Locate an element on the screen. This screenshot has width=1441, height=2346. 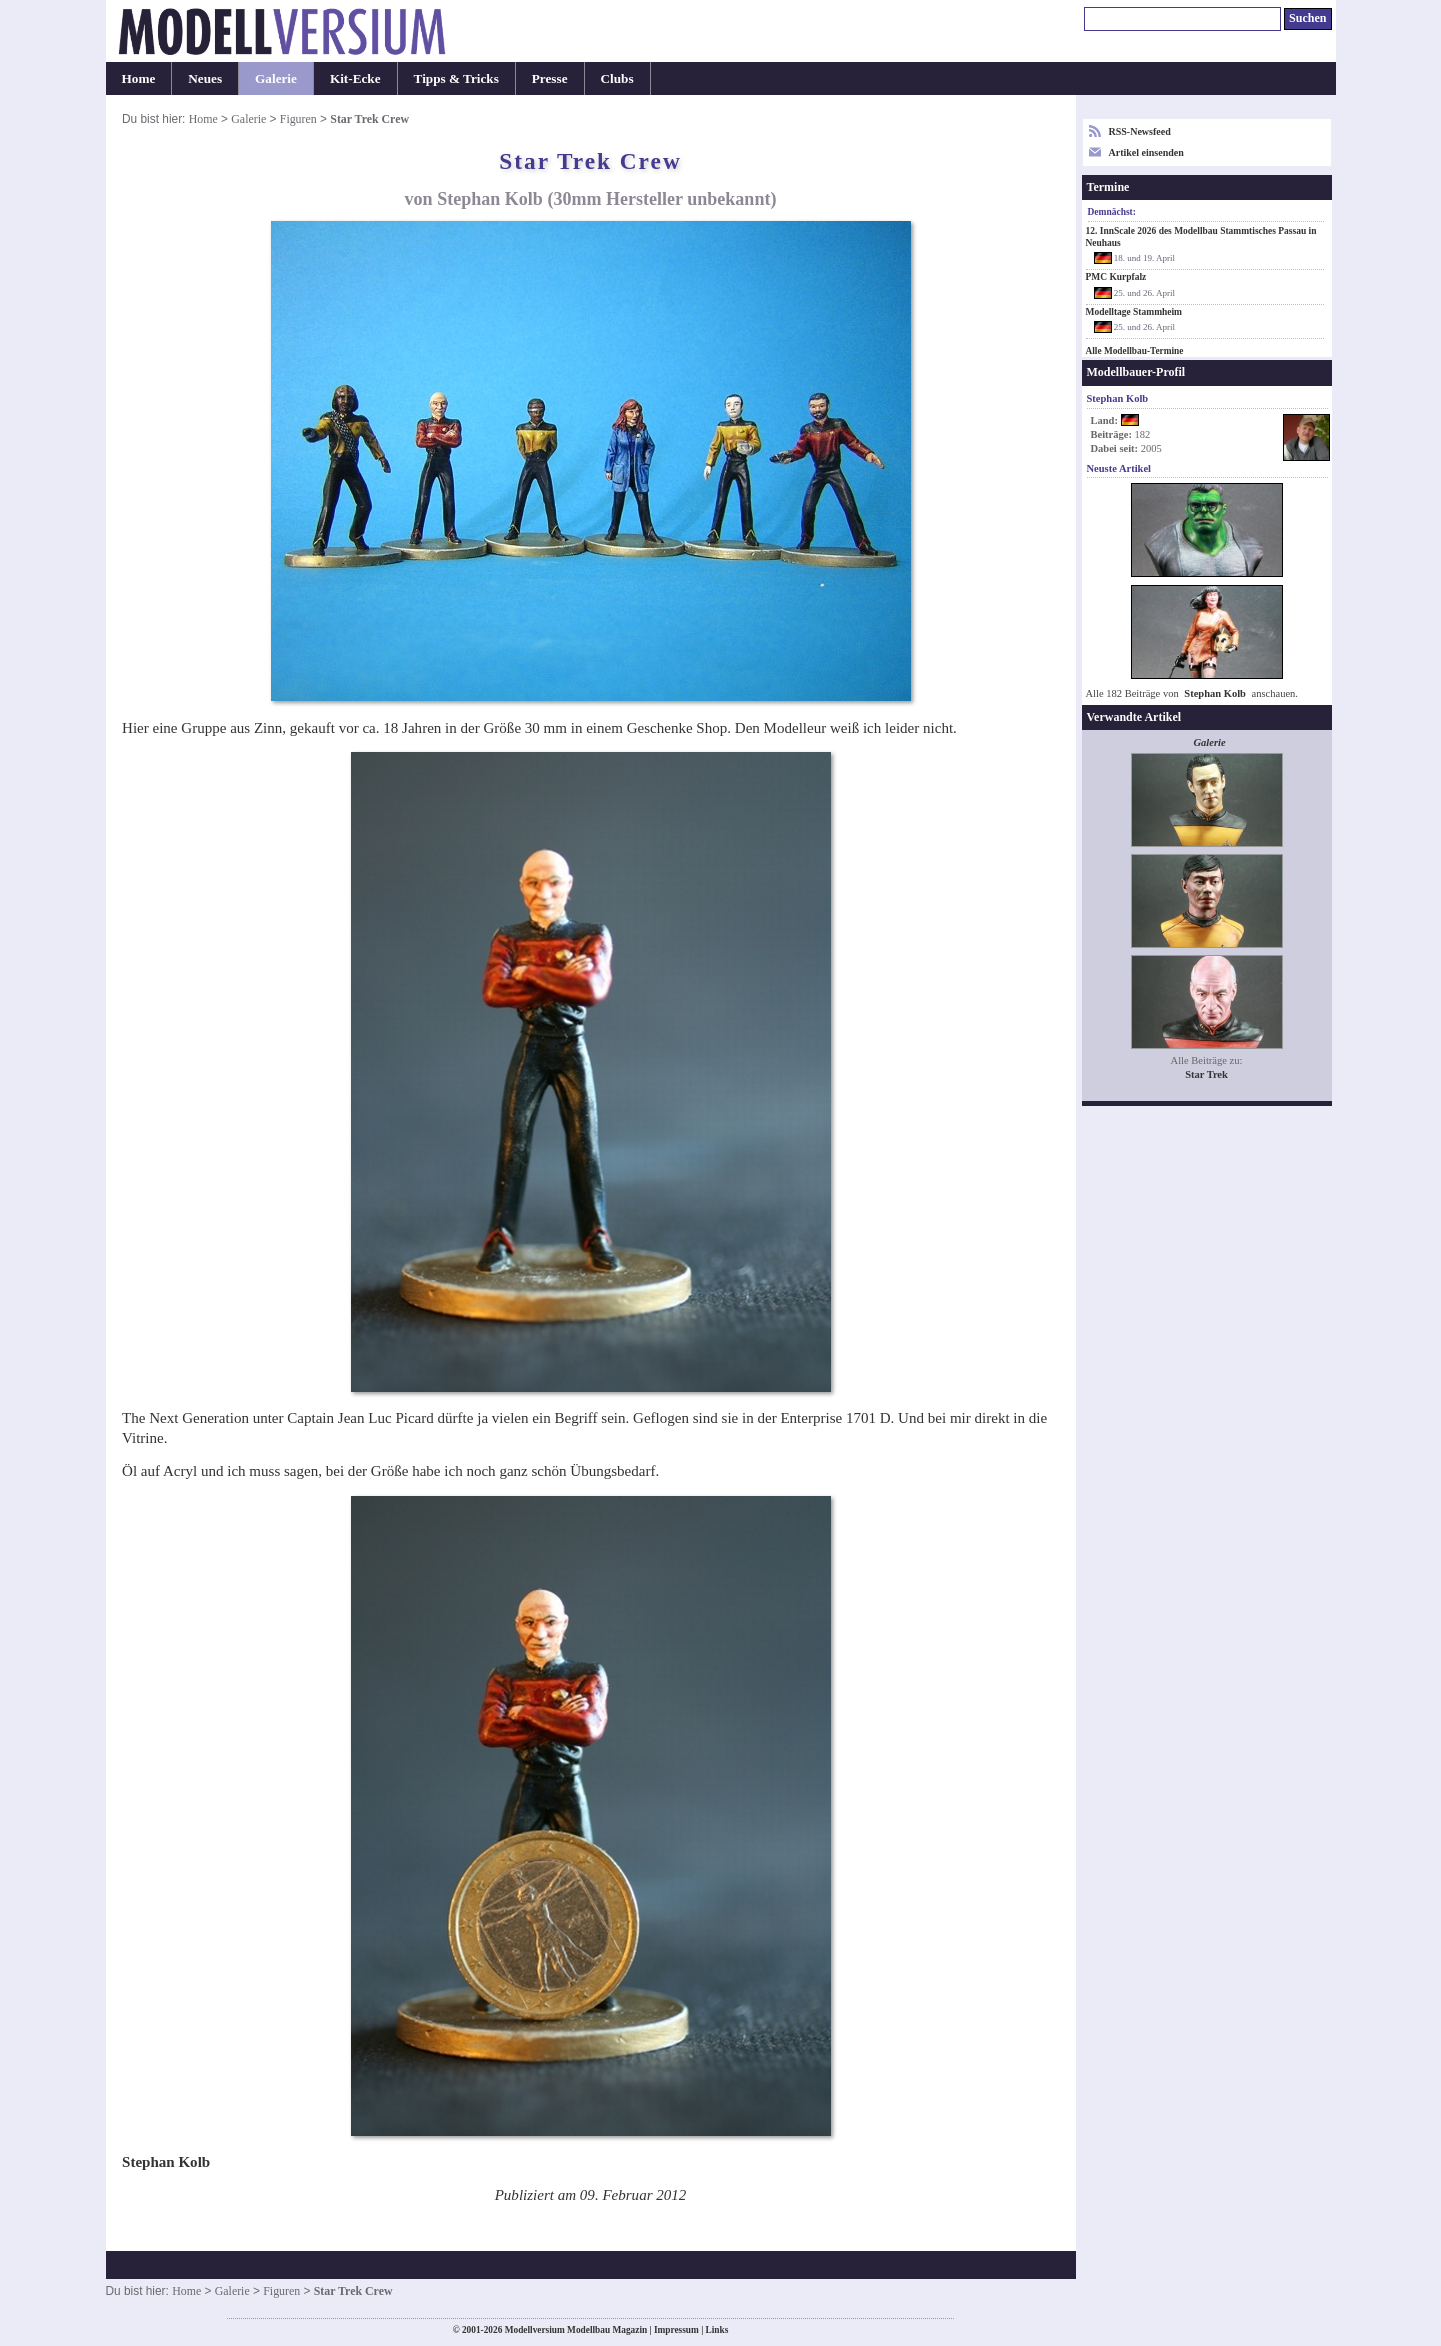
Stephan Kolb is located at coordinates (1215, 693).